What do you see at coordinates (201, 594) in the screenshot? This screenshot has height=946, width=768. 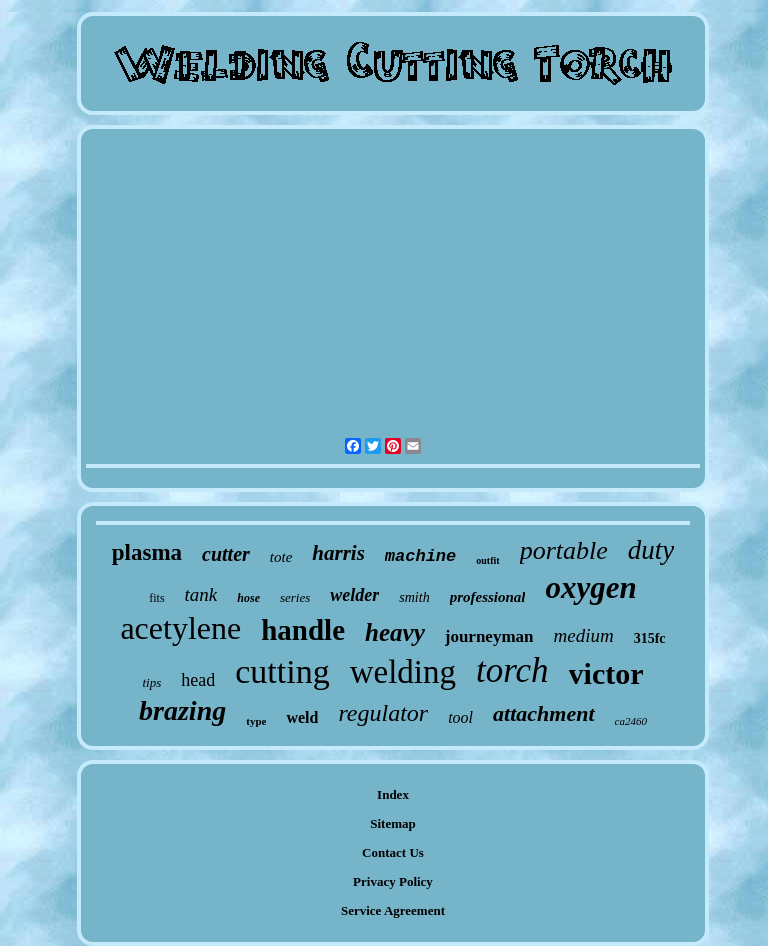 I see `tank` at bounding box center [201, 594].